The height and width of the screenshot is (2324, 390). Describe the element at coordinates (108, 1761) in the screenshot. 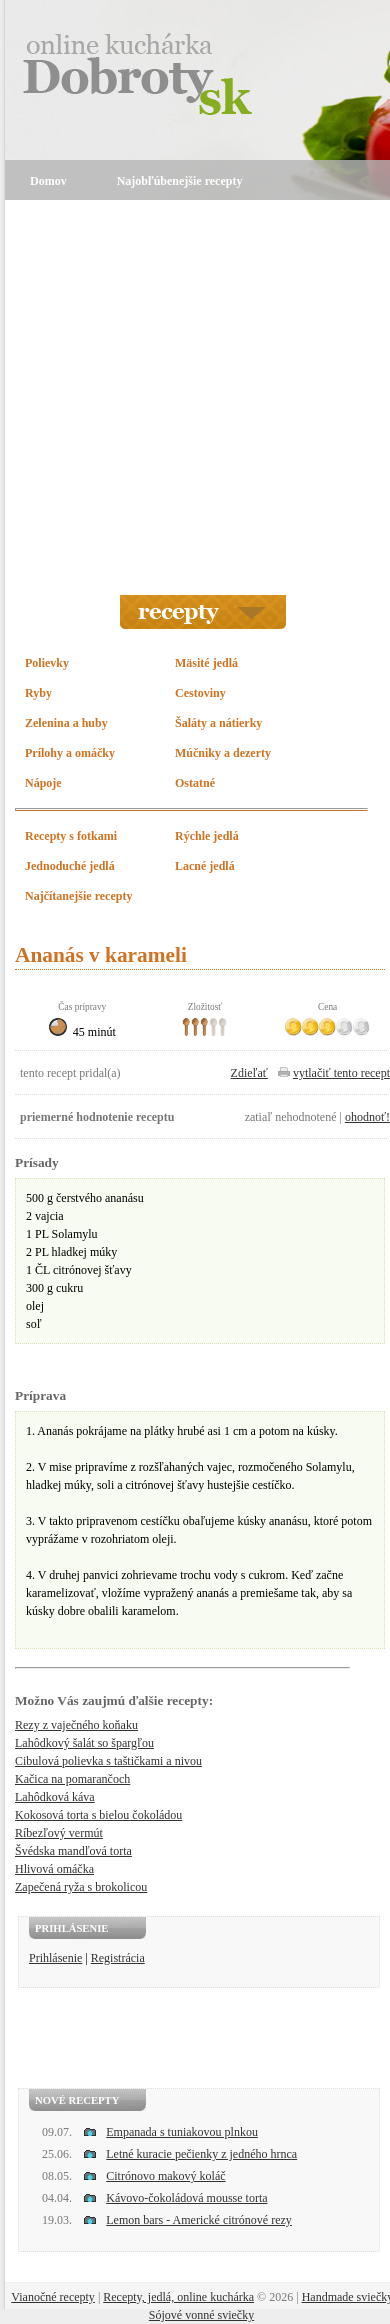

I see `Cibulová polievka s taštičkami a nivou` at that location.